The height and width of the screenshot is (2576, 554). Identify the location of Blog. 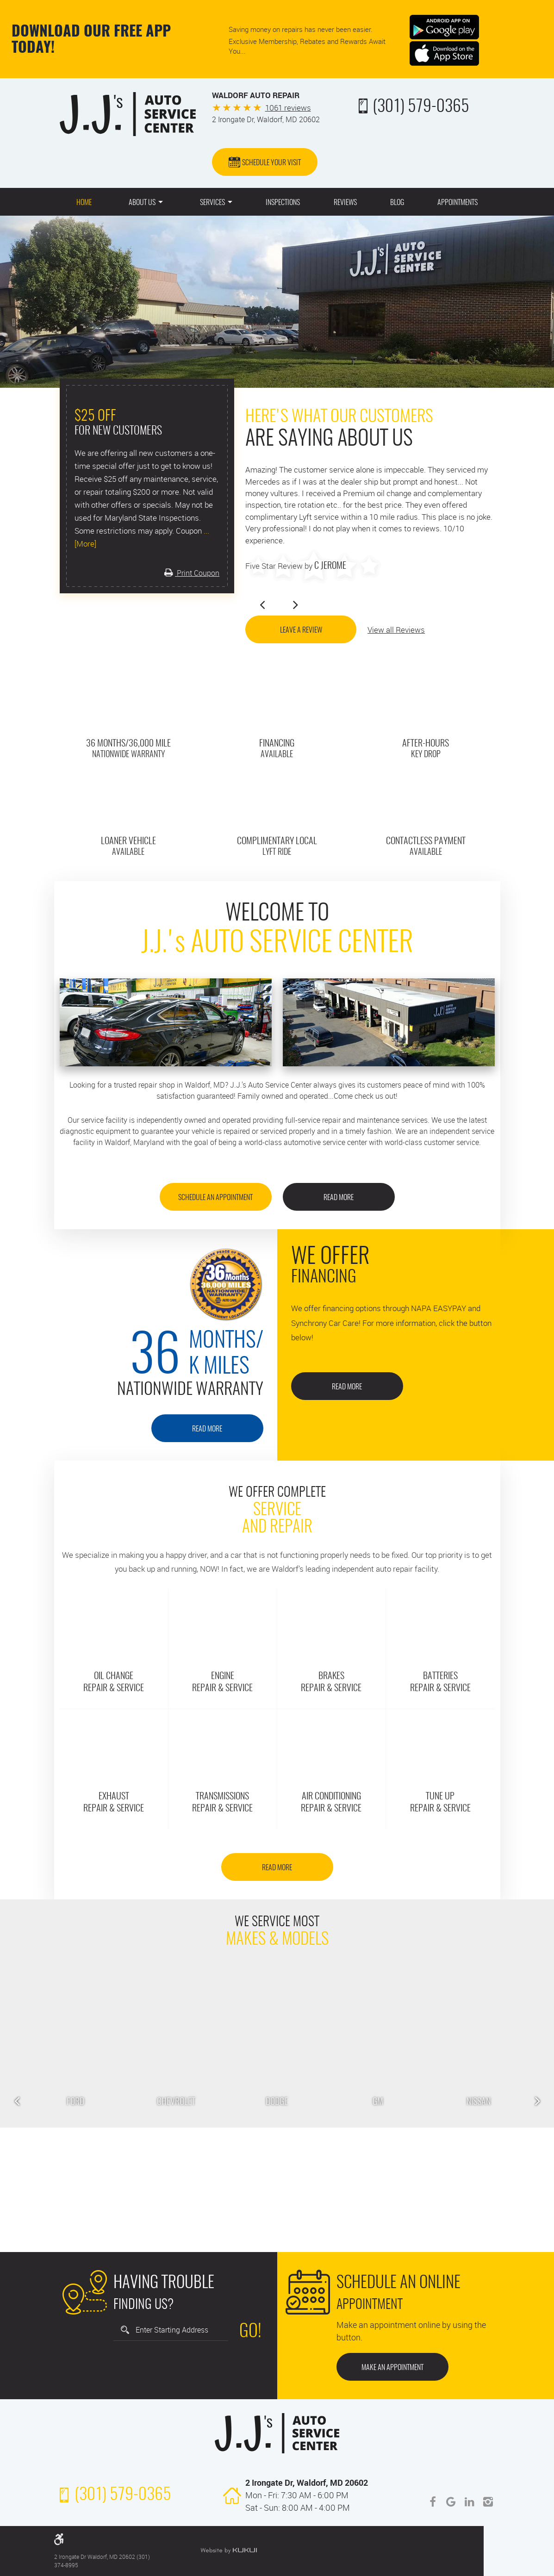
(397, 202).